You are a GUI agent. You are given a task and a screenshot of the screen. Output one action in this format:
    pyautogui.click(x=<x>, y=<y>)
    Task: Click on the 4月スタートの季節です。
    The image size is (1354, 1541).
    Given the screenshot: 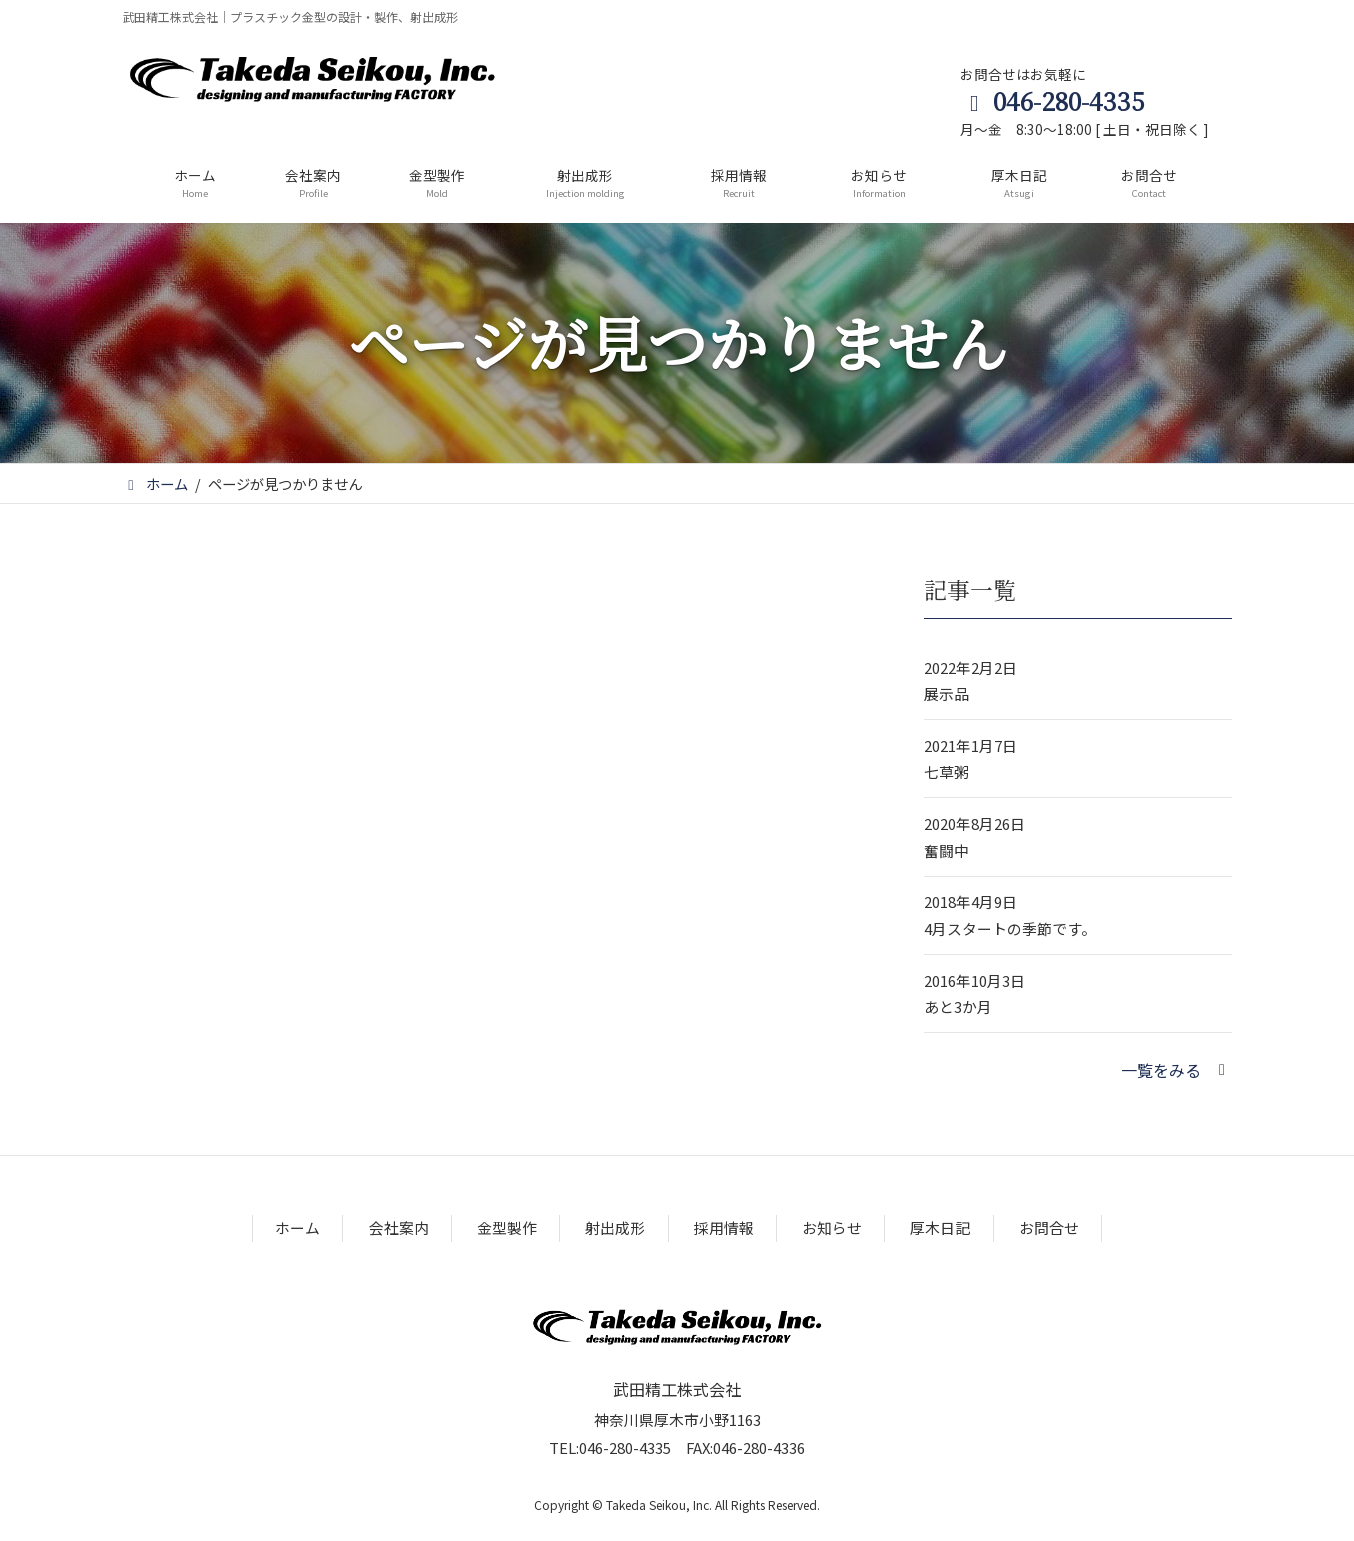 What is the action you would take?
    pyautogui.click(x=1010, y=928)
    